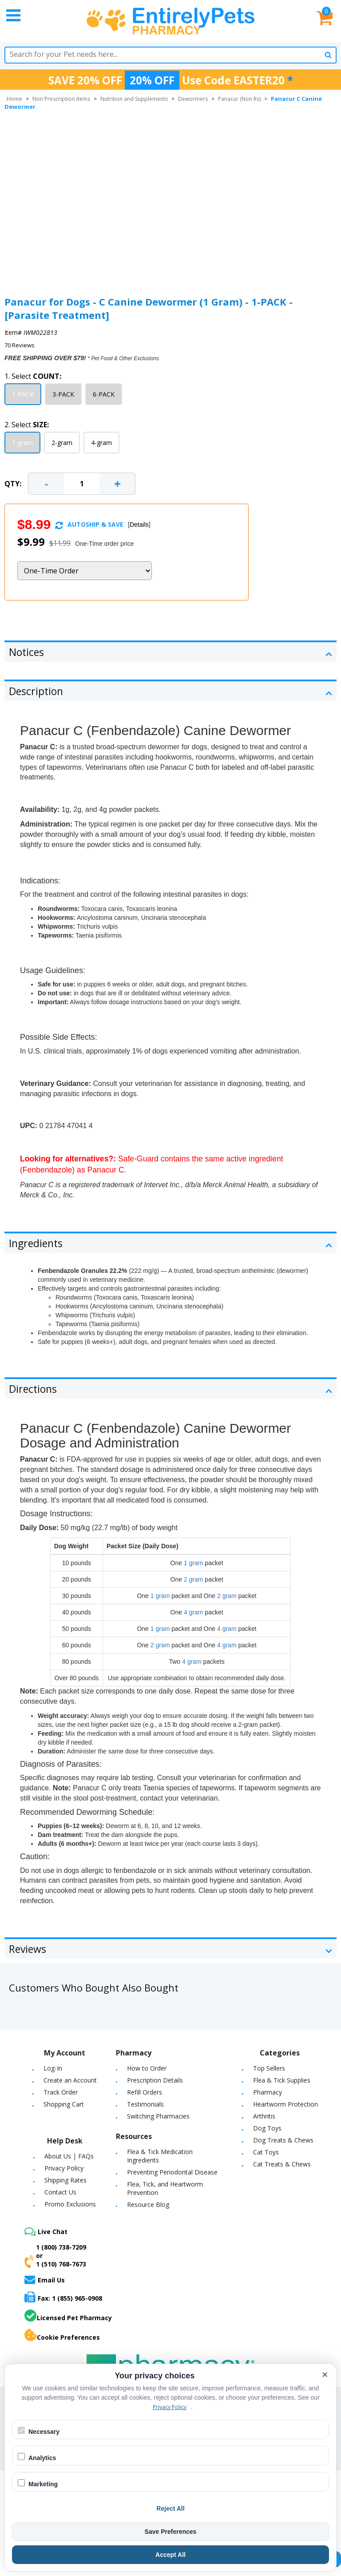 This screenshot has width=341, height=2576. Describe the element at coordinates (172, 2172) in the screenshot. I see `Preventing Periodontal Disease` at that location.